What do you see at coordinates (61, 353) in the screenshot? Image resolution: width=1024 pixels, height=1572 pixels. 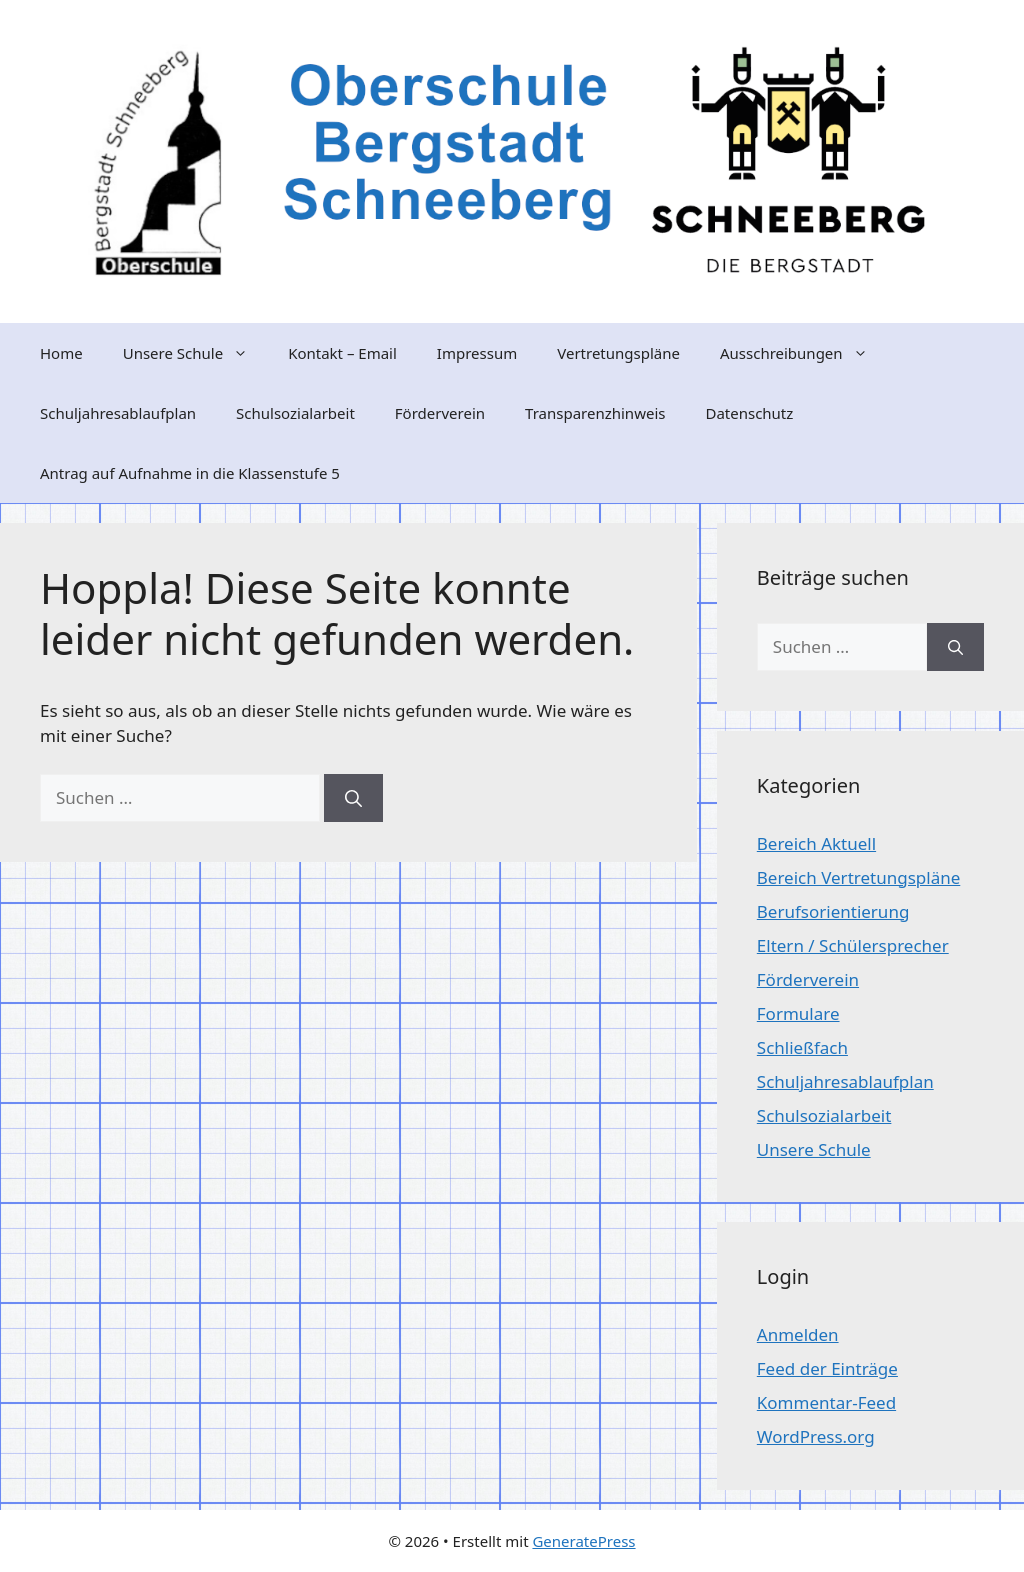 I see `Home` at bounding box center [61, 353].